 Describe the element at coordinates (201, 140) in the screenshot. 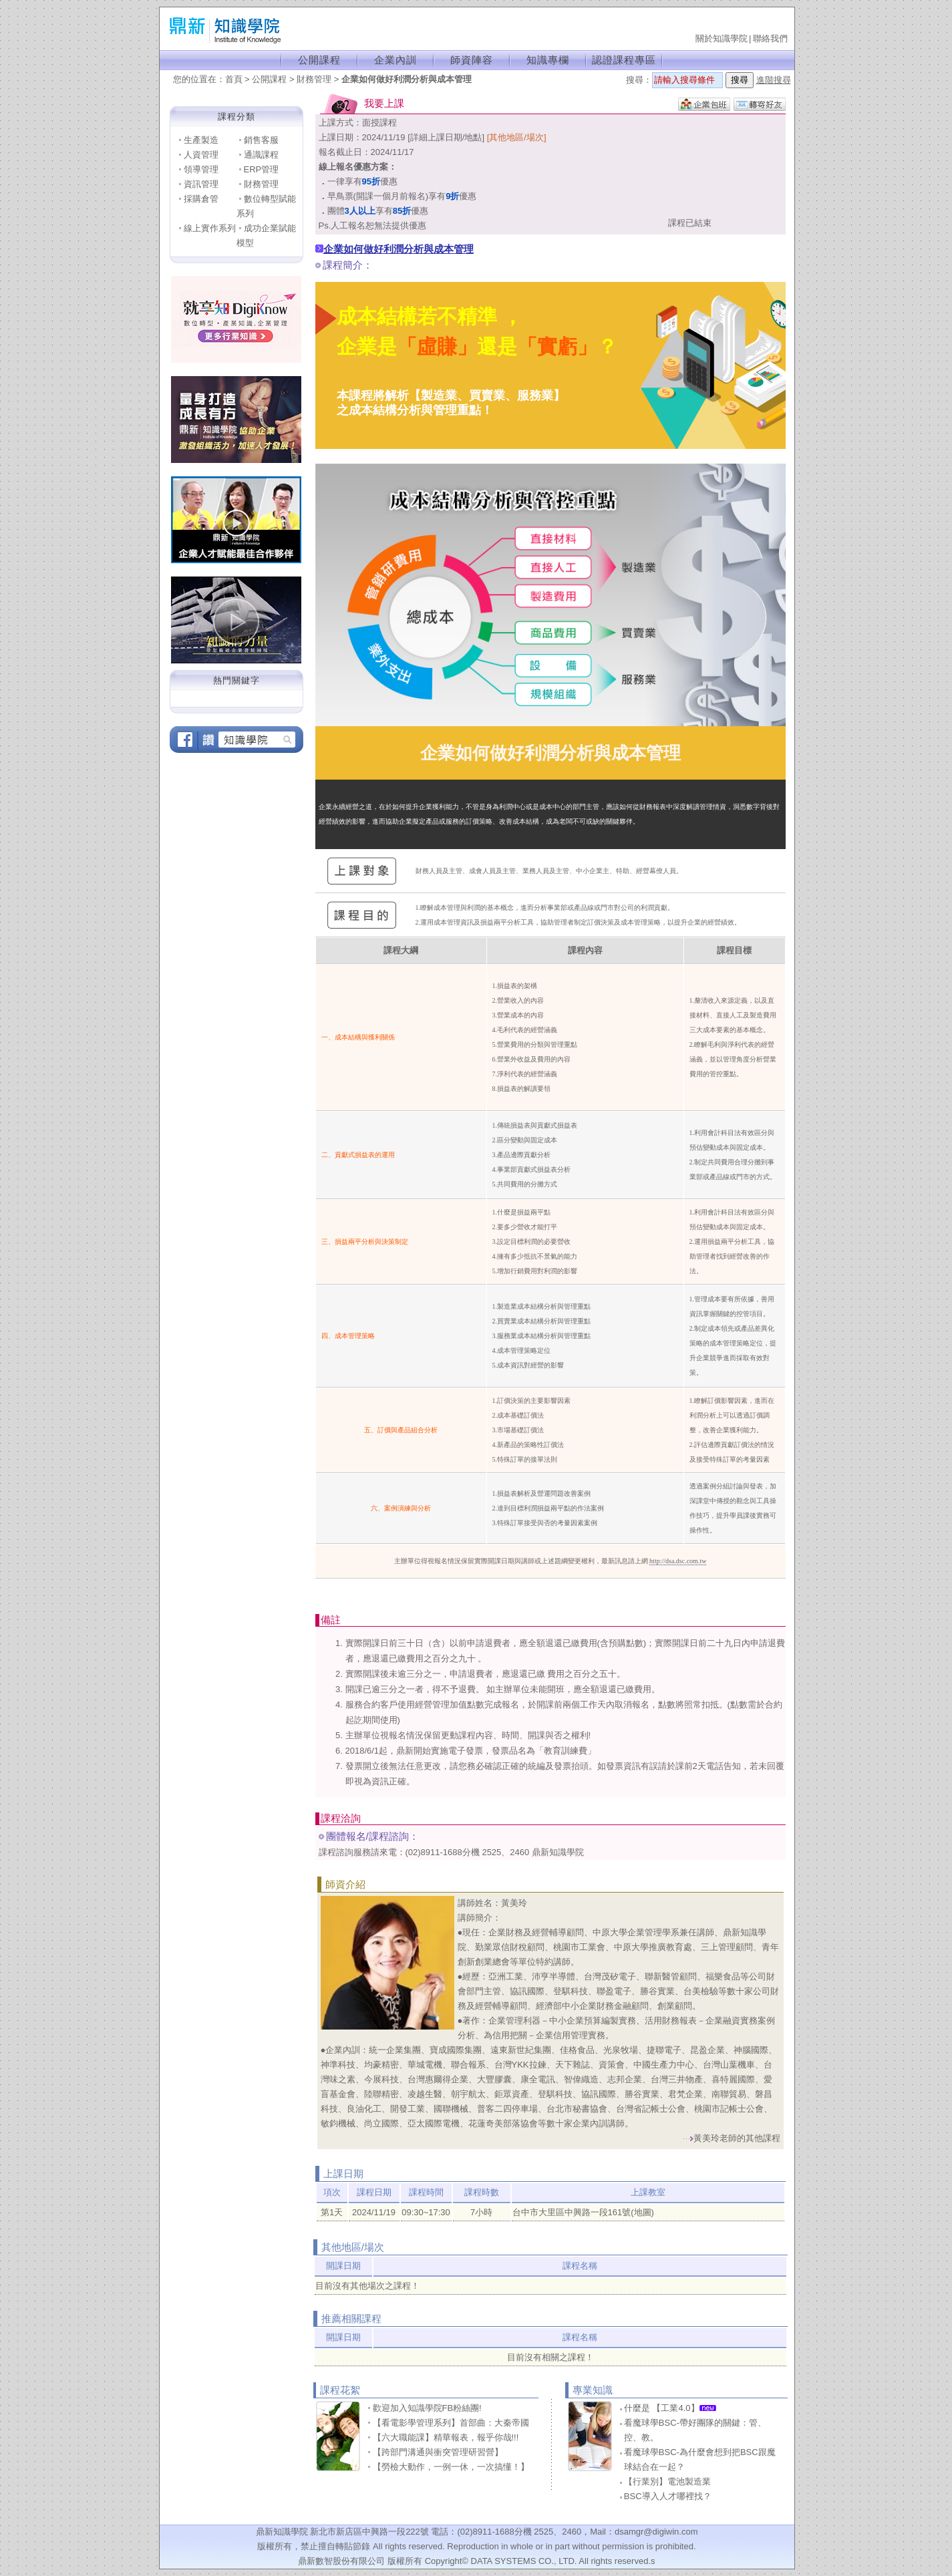

I see `生產製造` at that location.